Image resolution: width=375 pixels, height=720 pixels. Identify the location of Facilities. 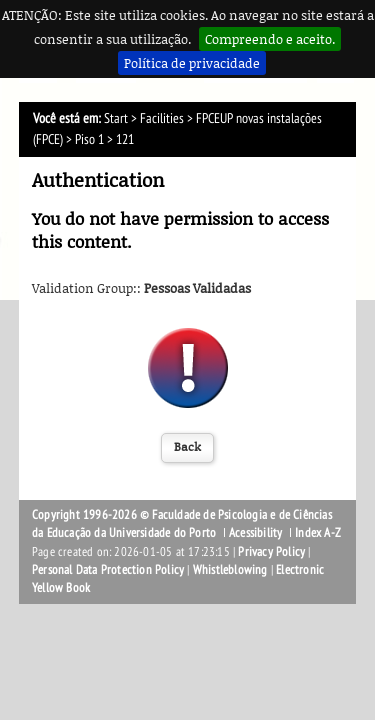
(162, 118).